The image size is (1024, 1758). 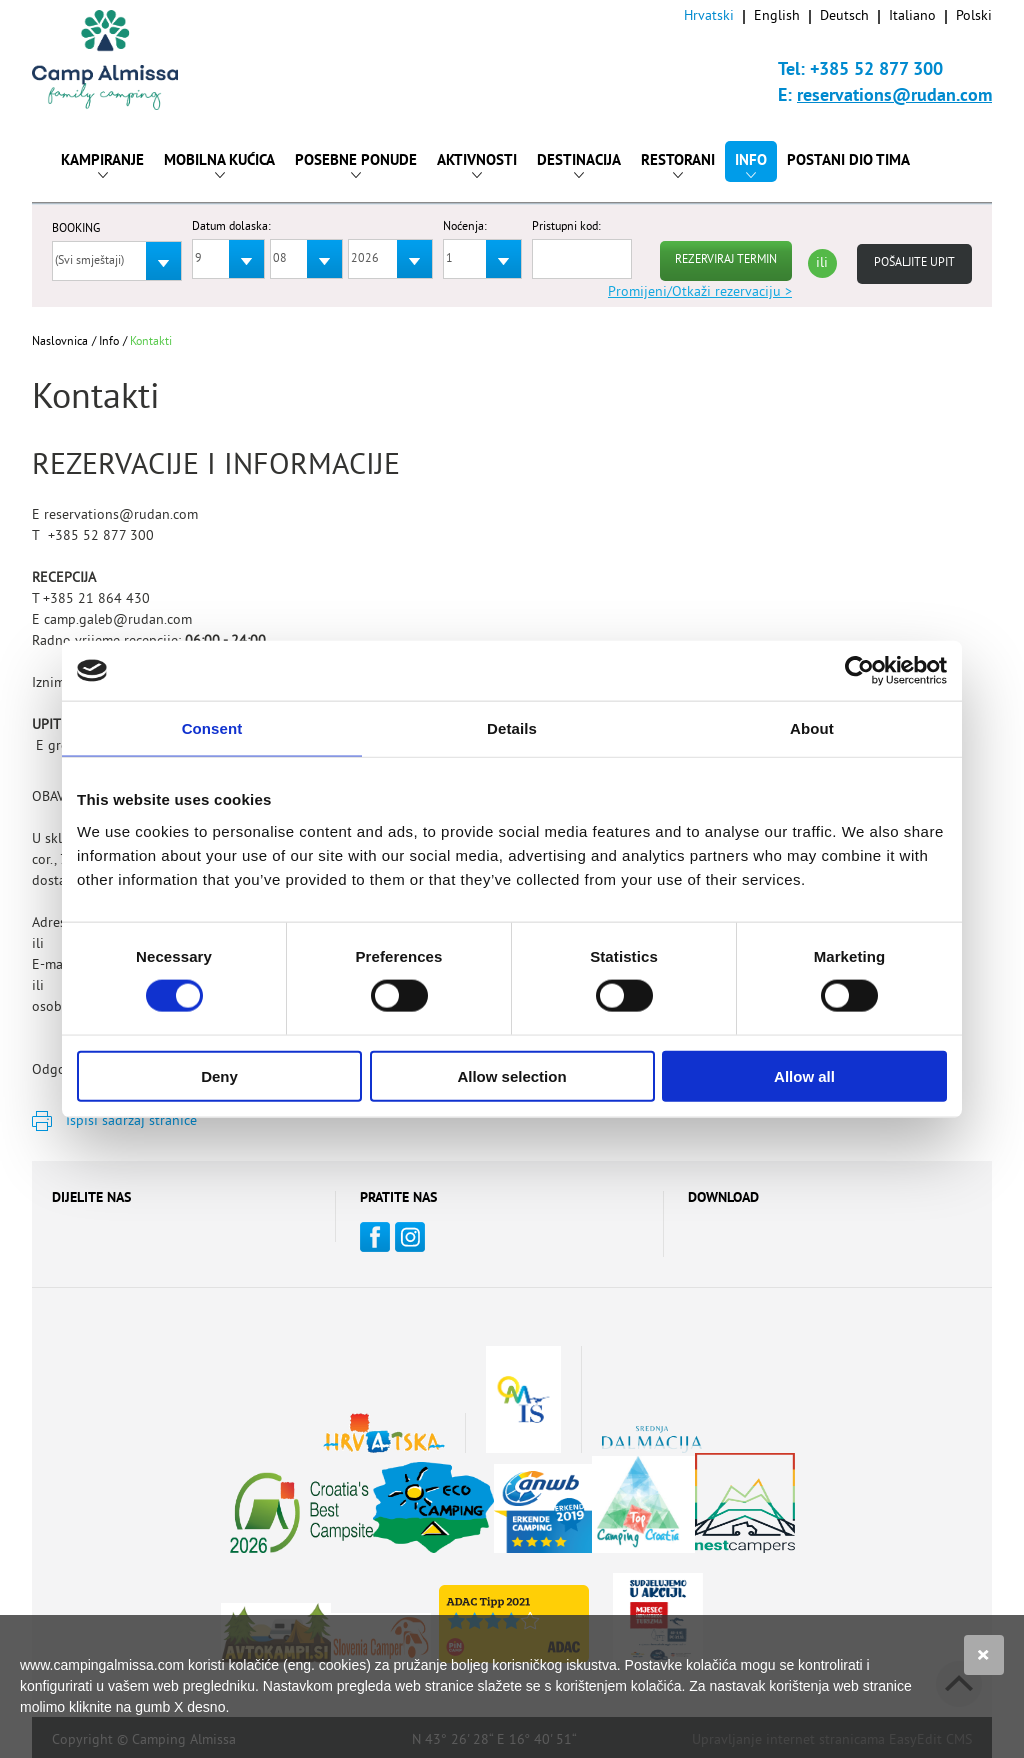 What do you see at coordinates (812, 728) in the screenshot?
I see `About [tab]` at bounding box center [812, 728].